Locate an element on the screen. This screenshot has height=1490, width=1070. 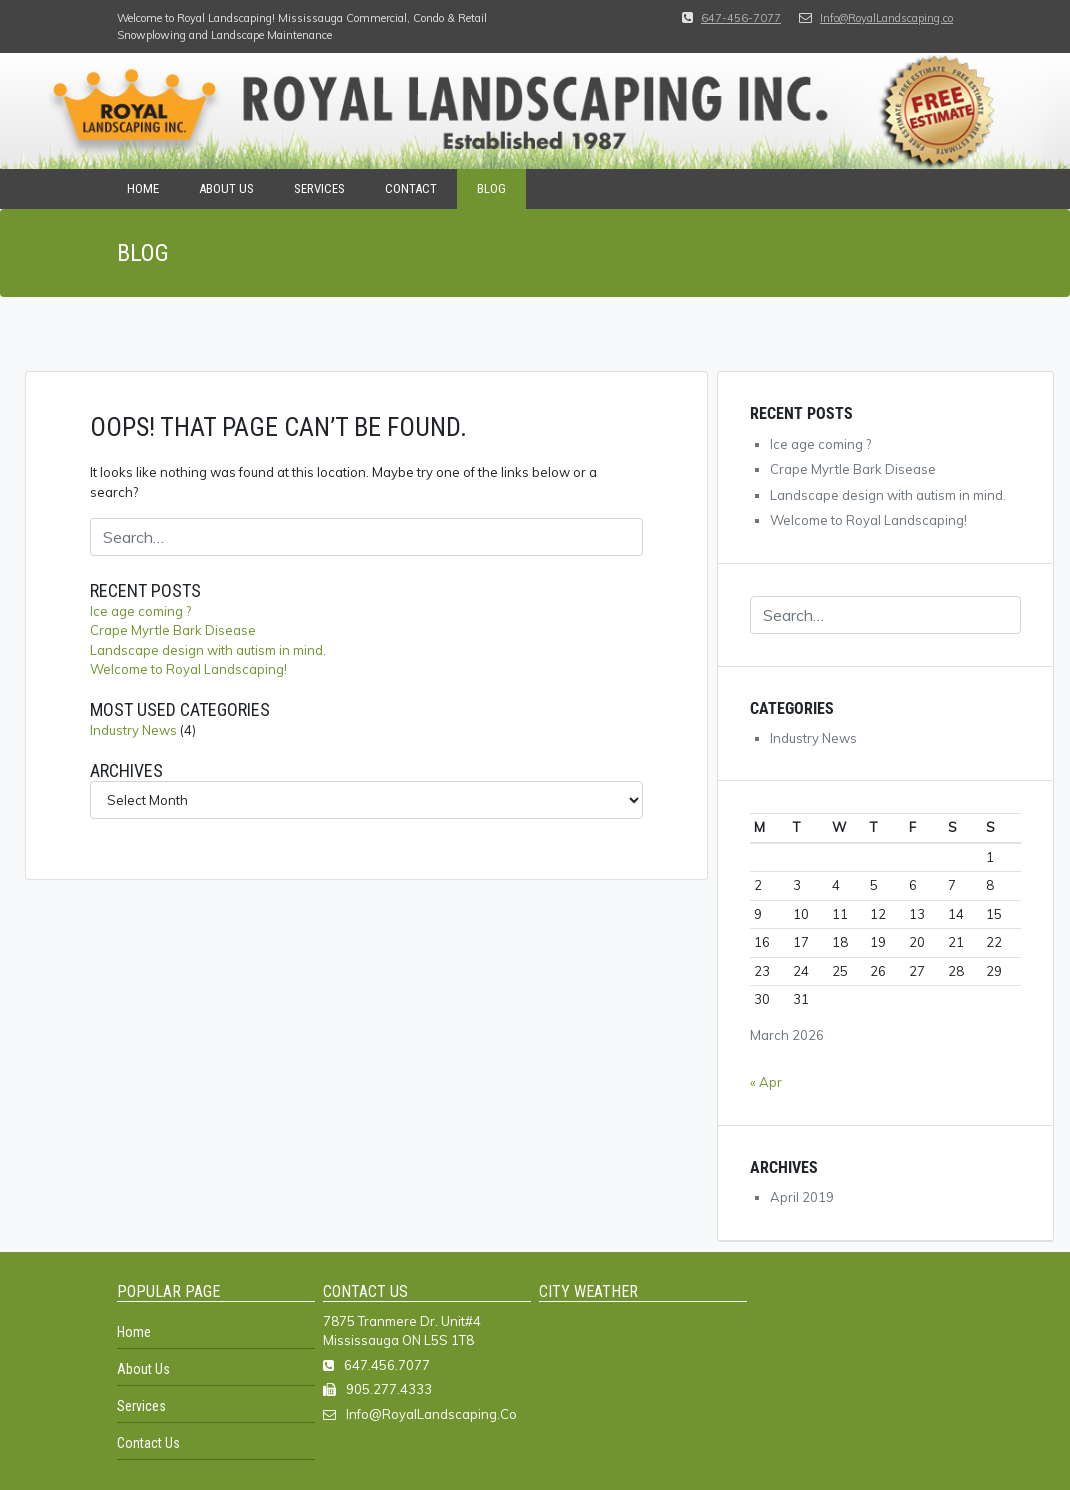
905.277.4333 is located at coordinates (389, 1389).